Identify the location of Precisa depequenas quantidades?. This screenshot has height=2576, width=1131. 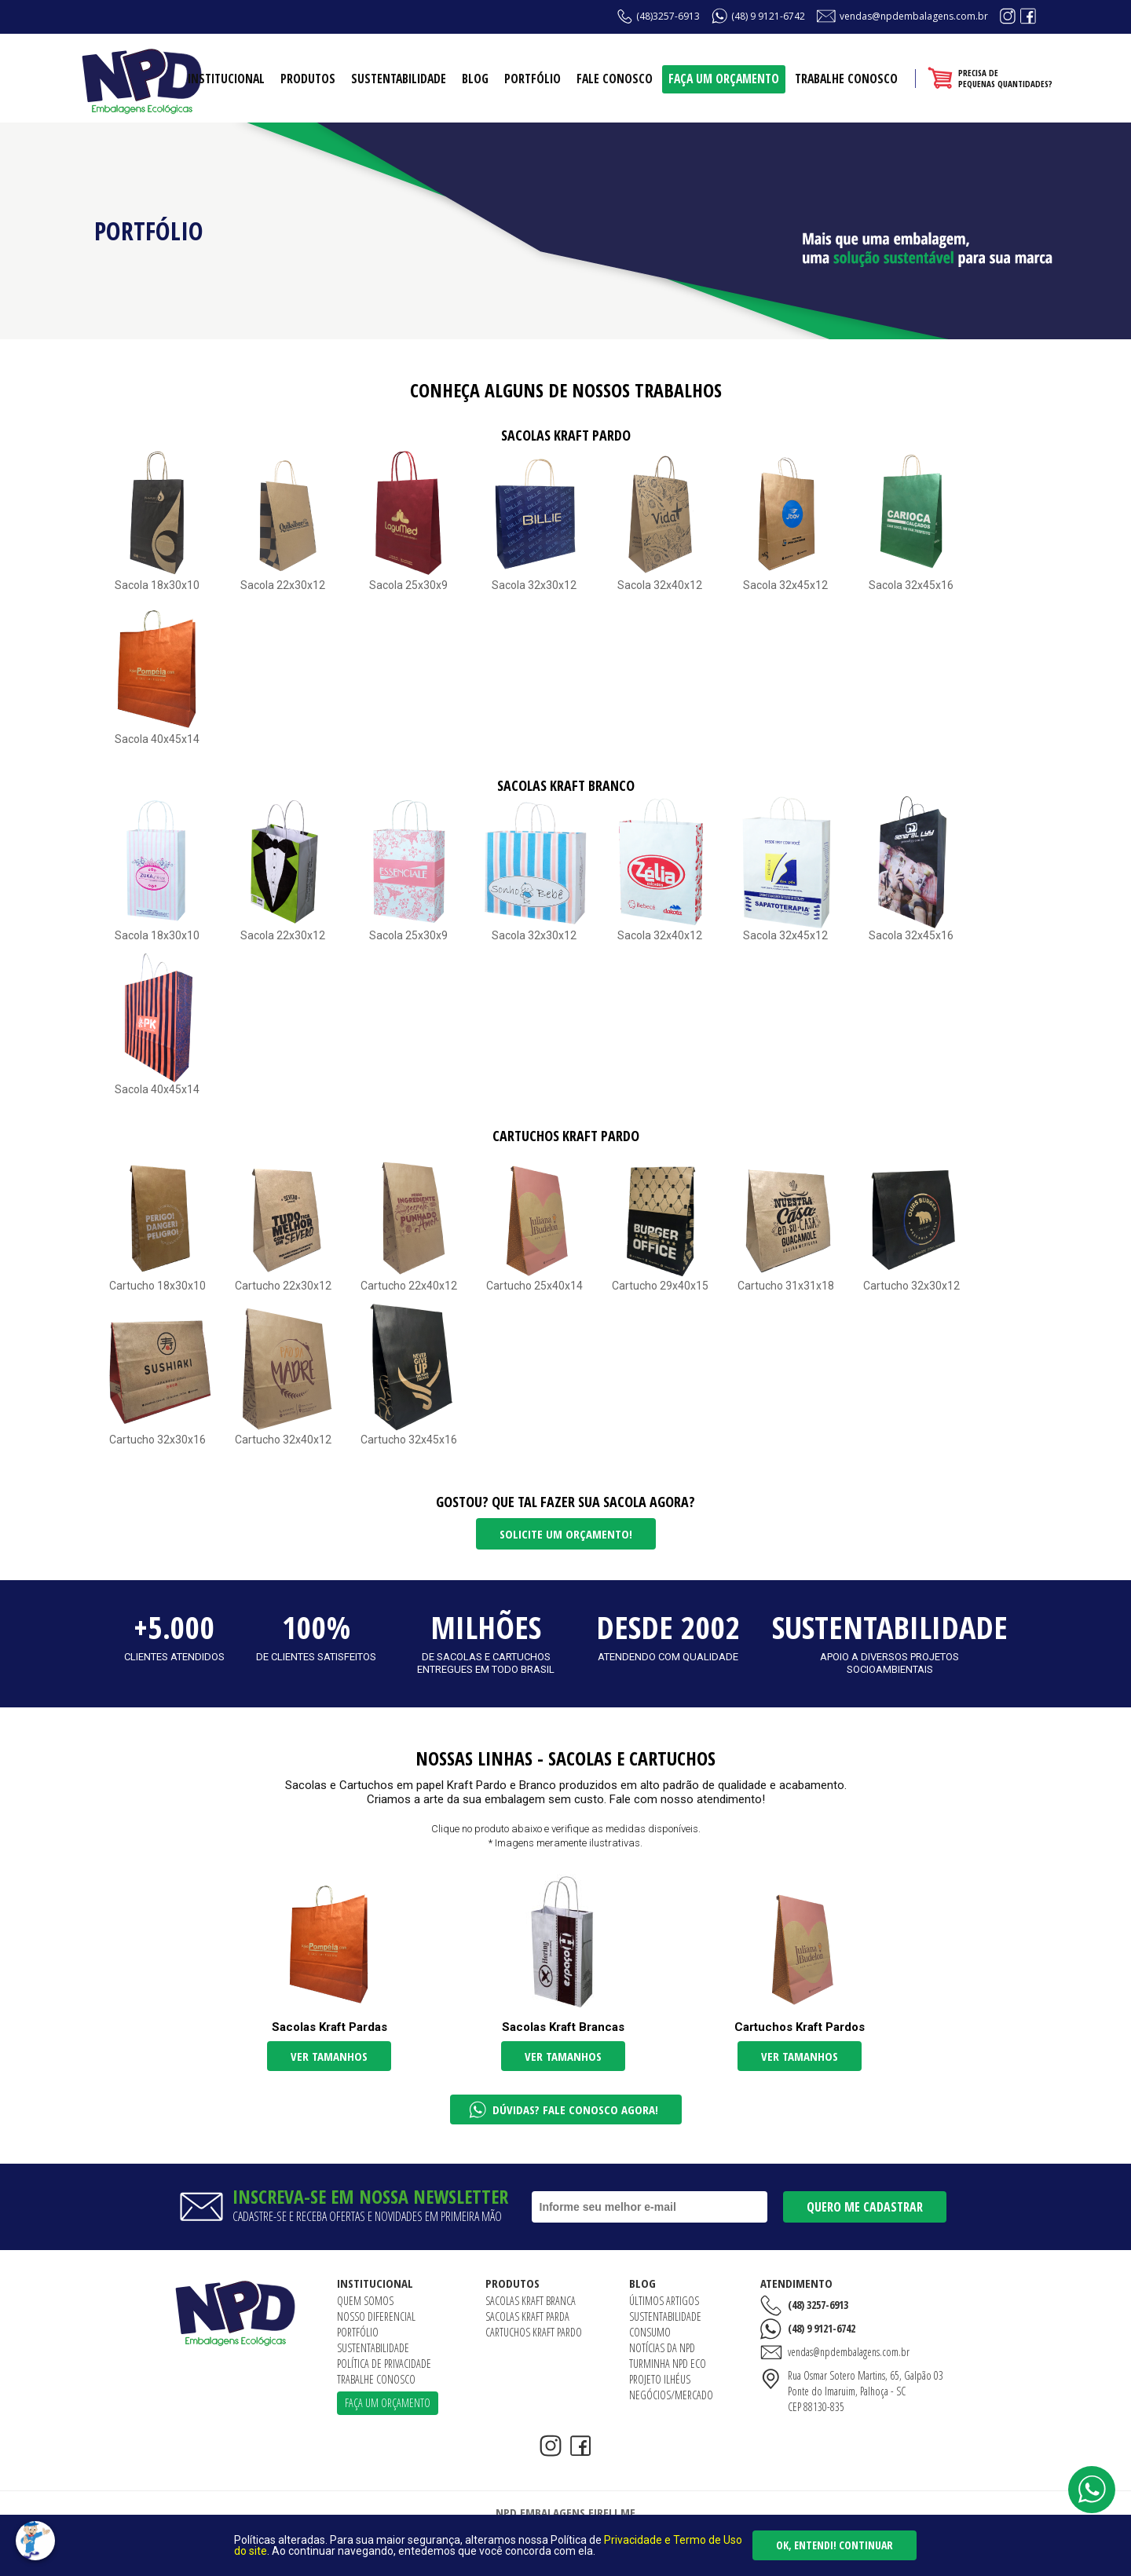
(1005, 78).